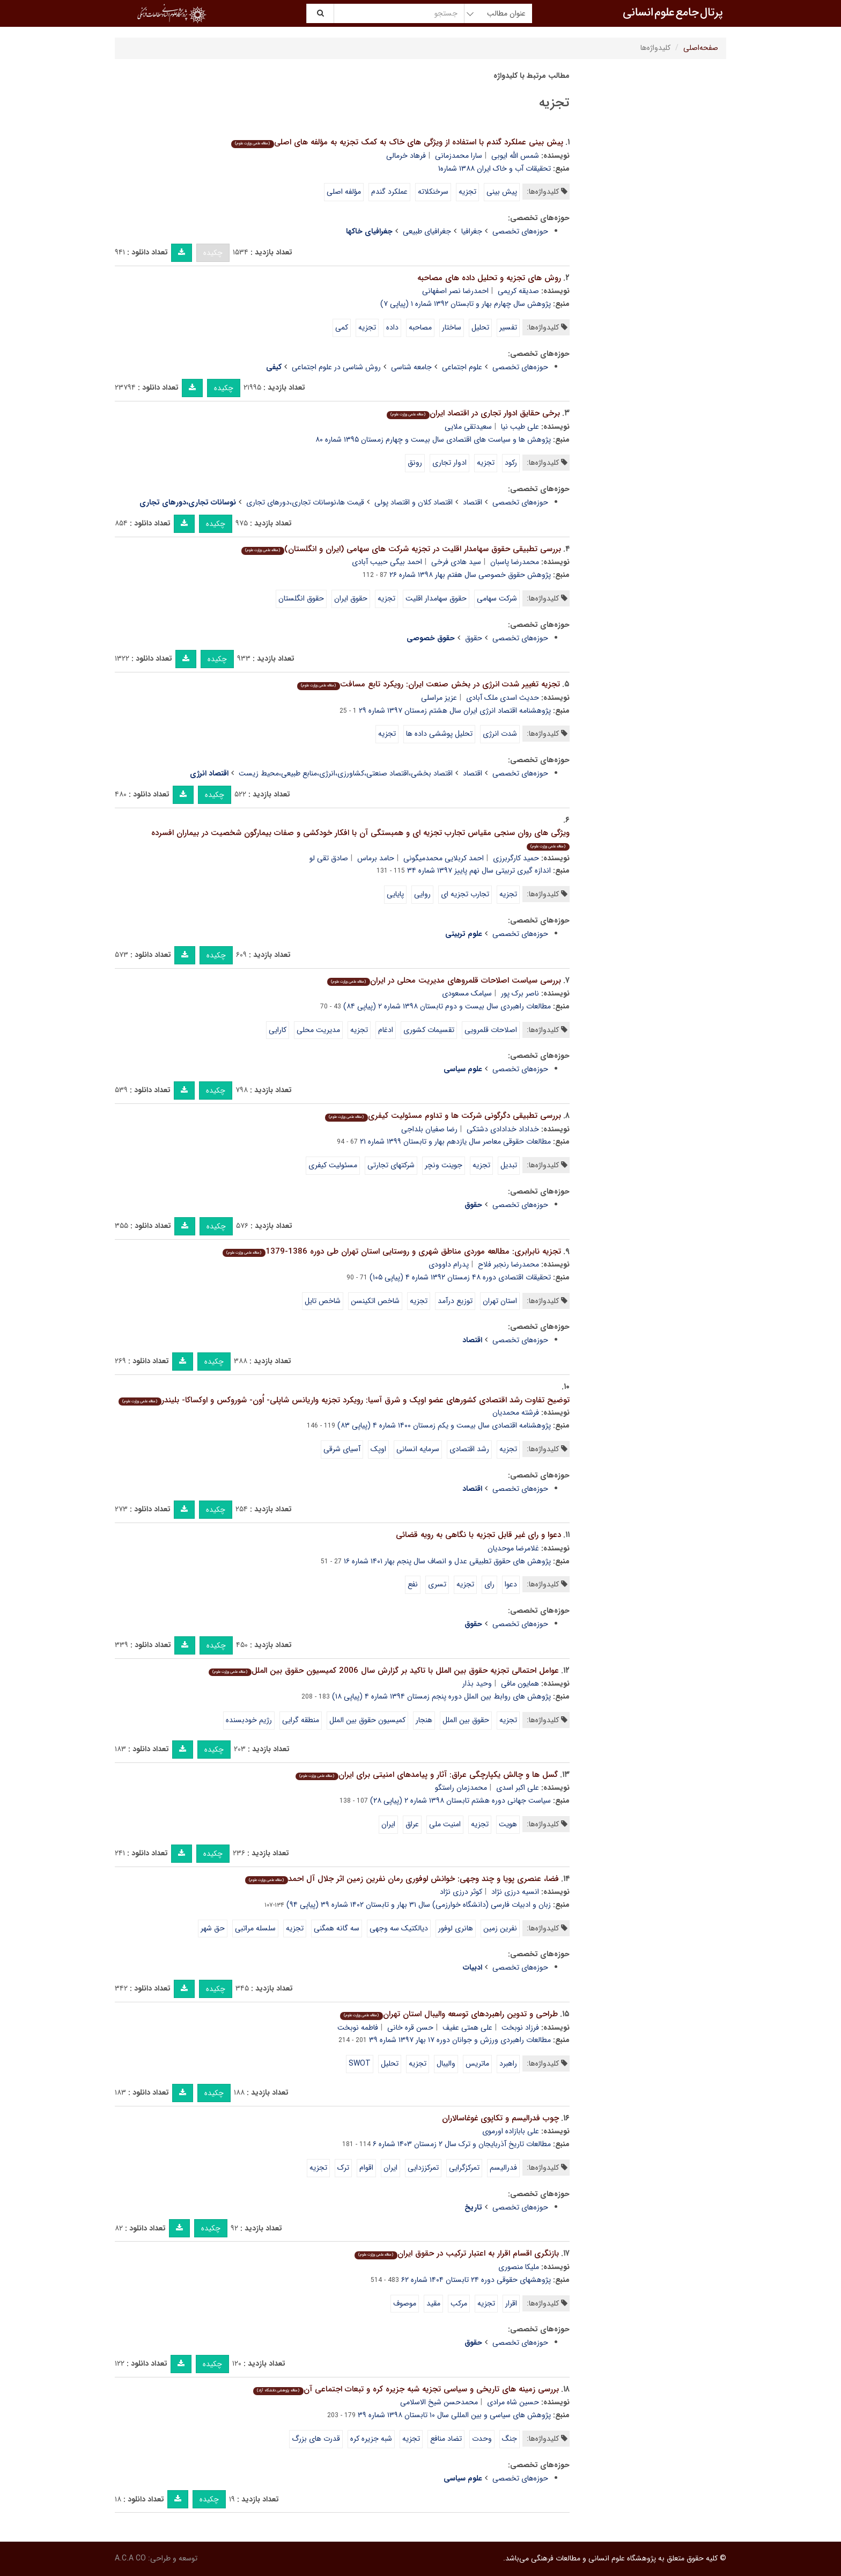 This screenshot has width=841, height=2576. Describe the element at coordinates (429, 1129) in the screenshot. I see `رضا صفیان بلداجی` at that location.